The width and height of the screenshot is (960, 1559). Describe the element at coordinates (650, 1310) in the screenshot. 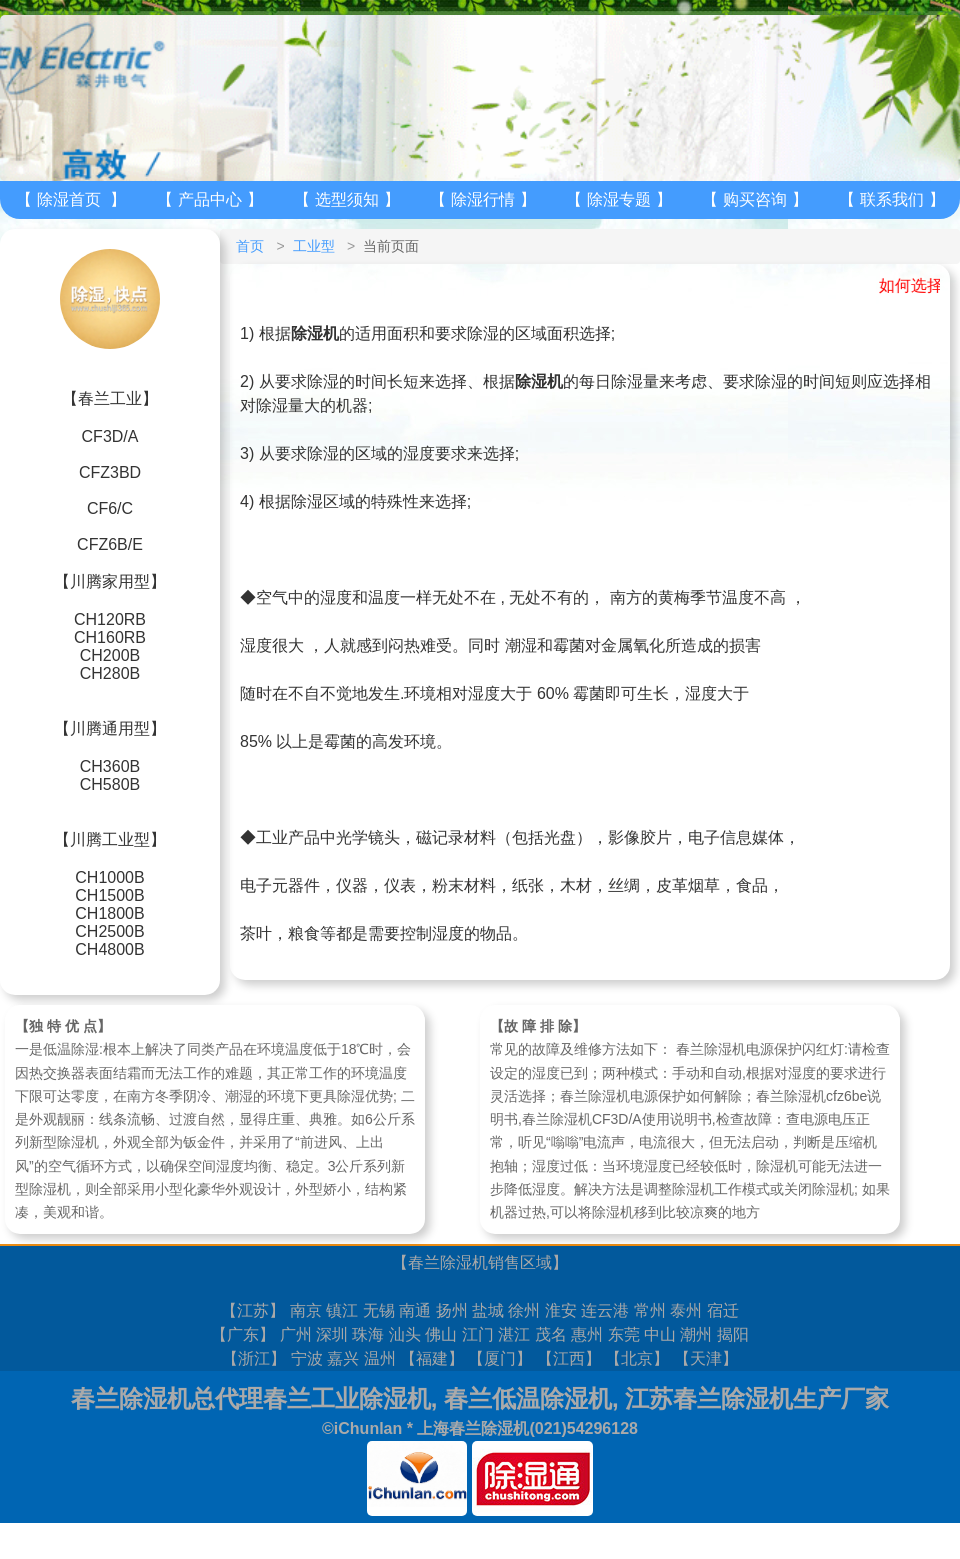

I see `常州` at that location.